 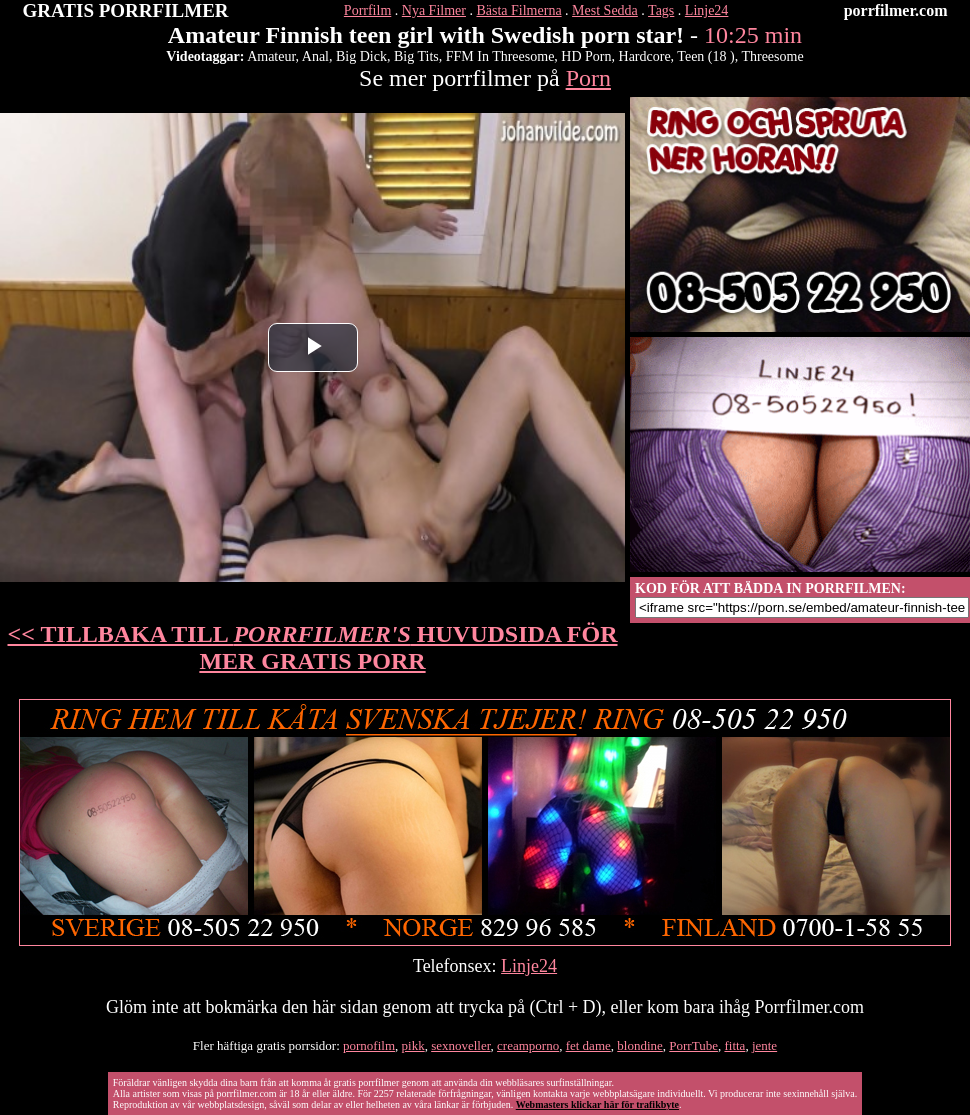 What do you see at coordinates (528, 1045) in the screenshot?
I see `creamporno` at bounding box center [528, 1045].